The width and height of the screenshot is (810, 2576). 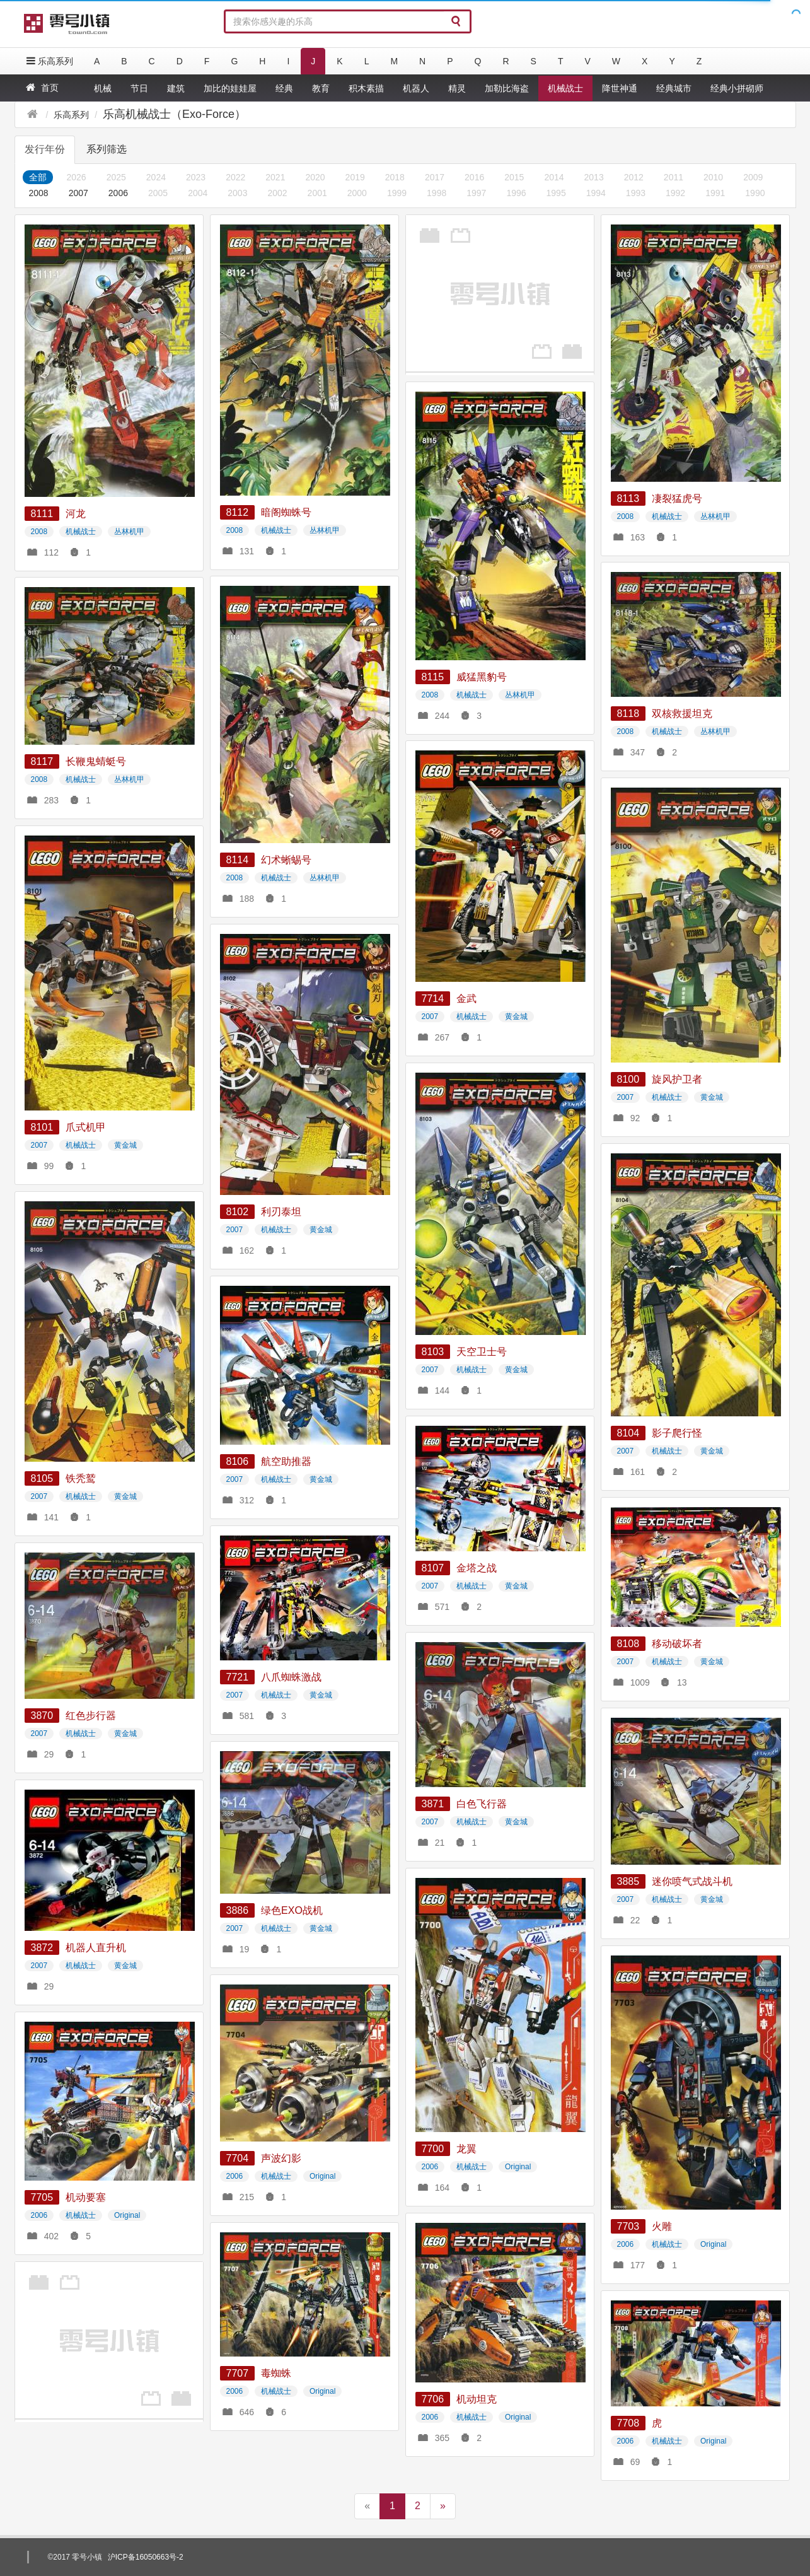 What do you see at coordinates (357, 193) in the screenshot?
I see `2000` at bounding box center [357, 193].